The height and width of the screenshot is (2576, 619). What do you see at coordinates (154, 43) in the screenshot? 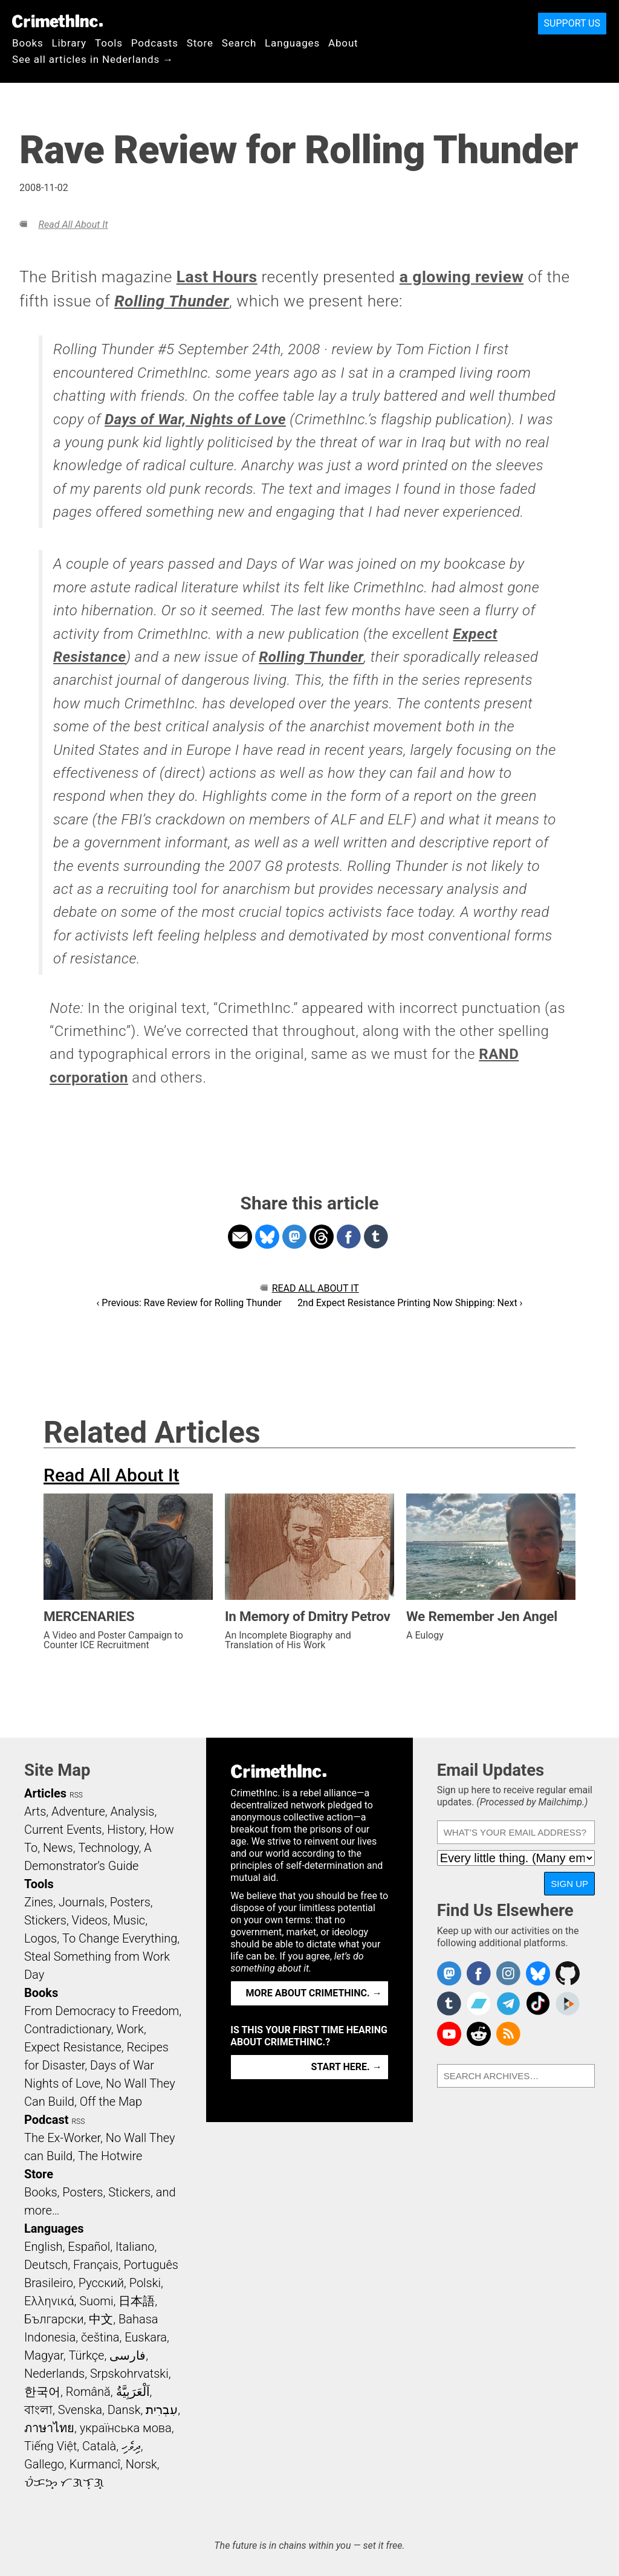
I see `Podcasts` at bounding box center [154, 43].